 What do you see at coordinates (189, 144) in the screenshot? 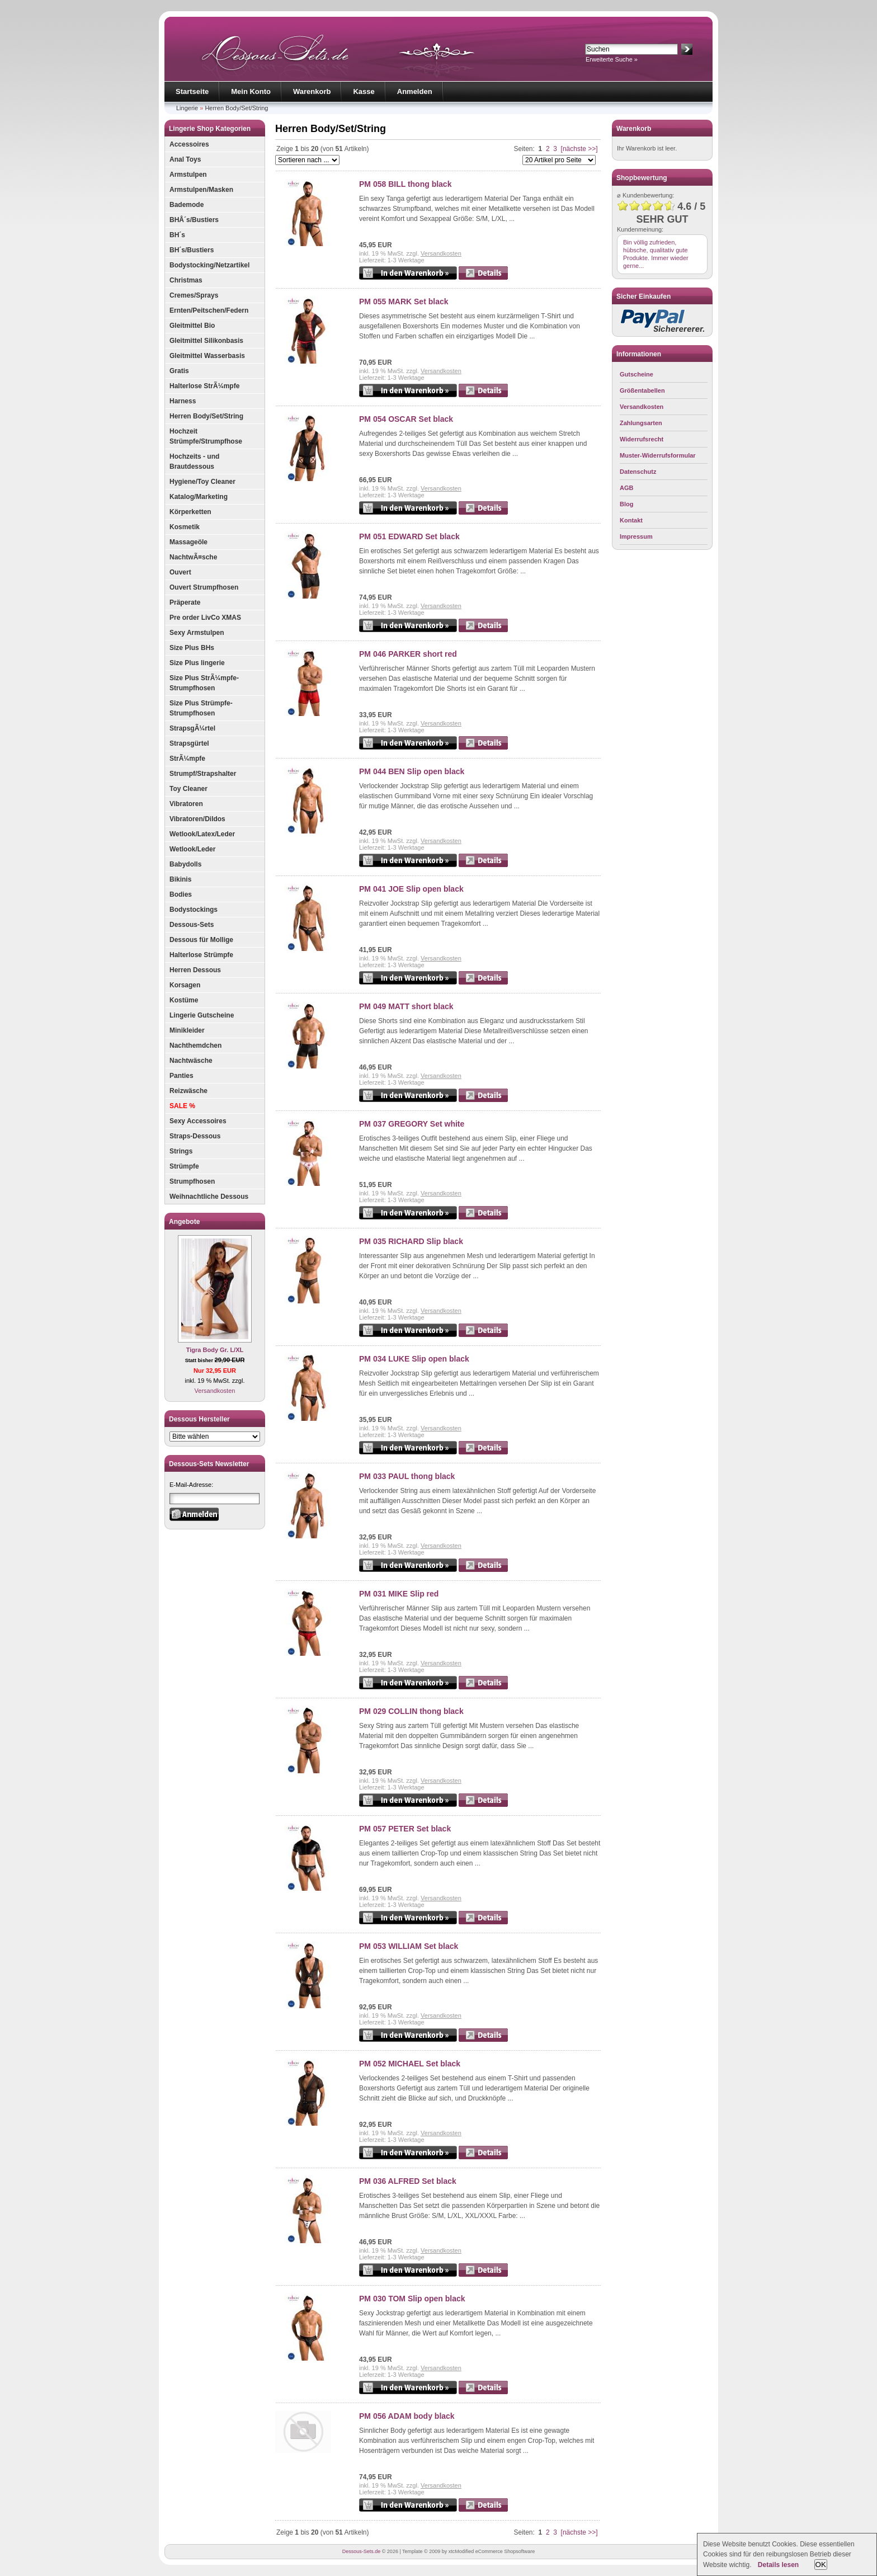
I see `Accessoires` at bounding box center [189, 144].